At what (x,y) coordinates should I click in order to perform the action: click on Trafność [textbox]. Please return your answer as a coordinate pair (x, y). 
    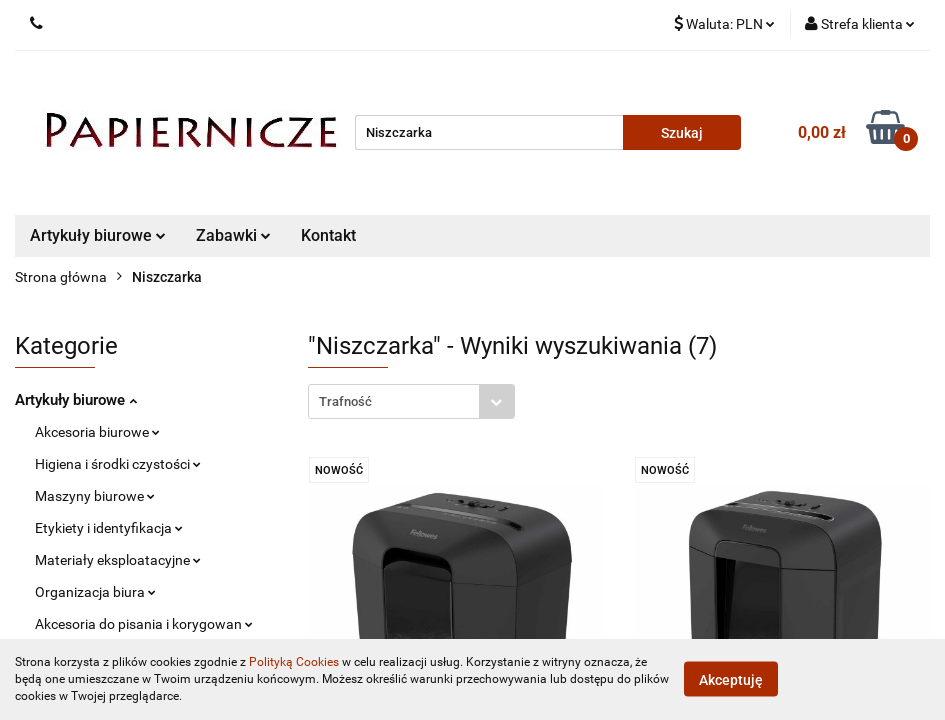
    Looking at the image, I should click on (345, 401).